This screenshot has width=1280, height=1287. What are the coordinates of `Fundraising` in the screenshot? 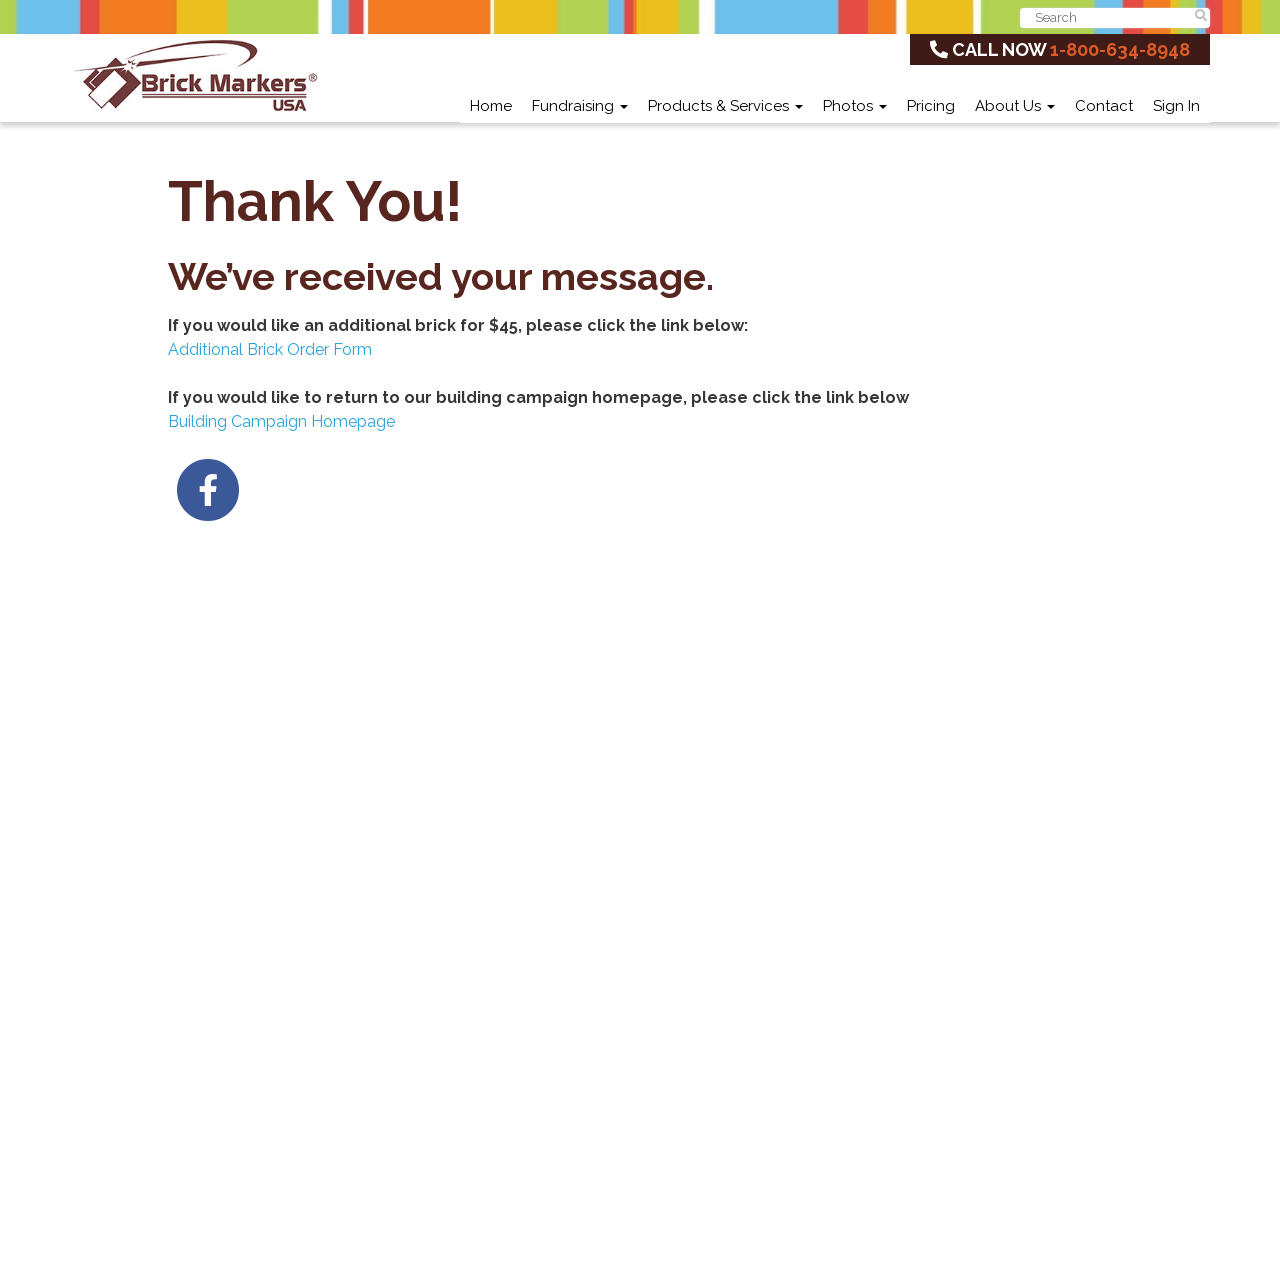 It's located at (580, 106).